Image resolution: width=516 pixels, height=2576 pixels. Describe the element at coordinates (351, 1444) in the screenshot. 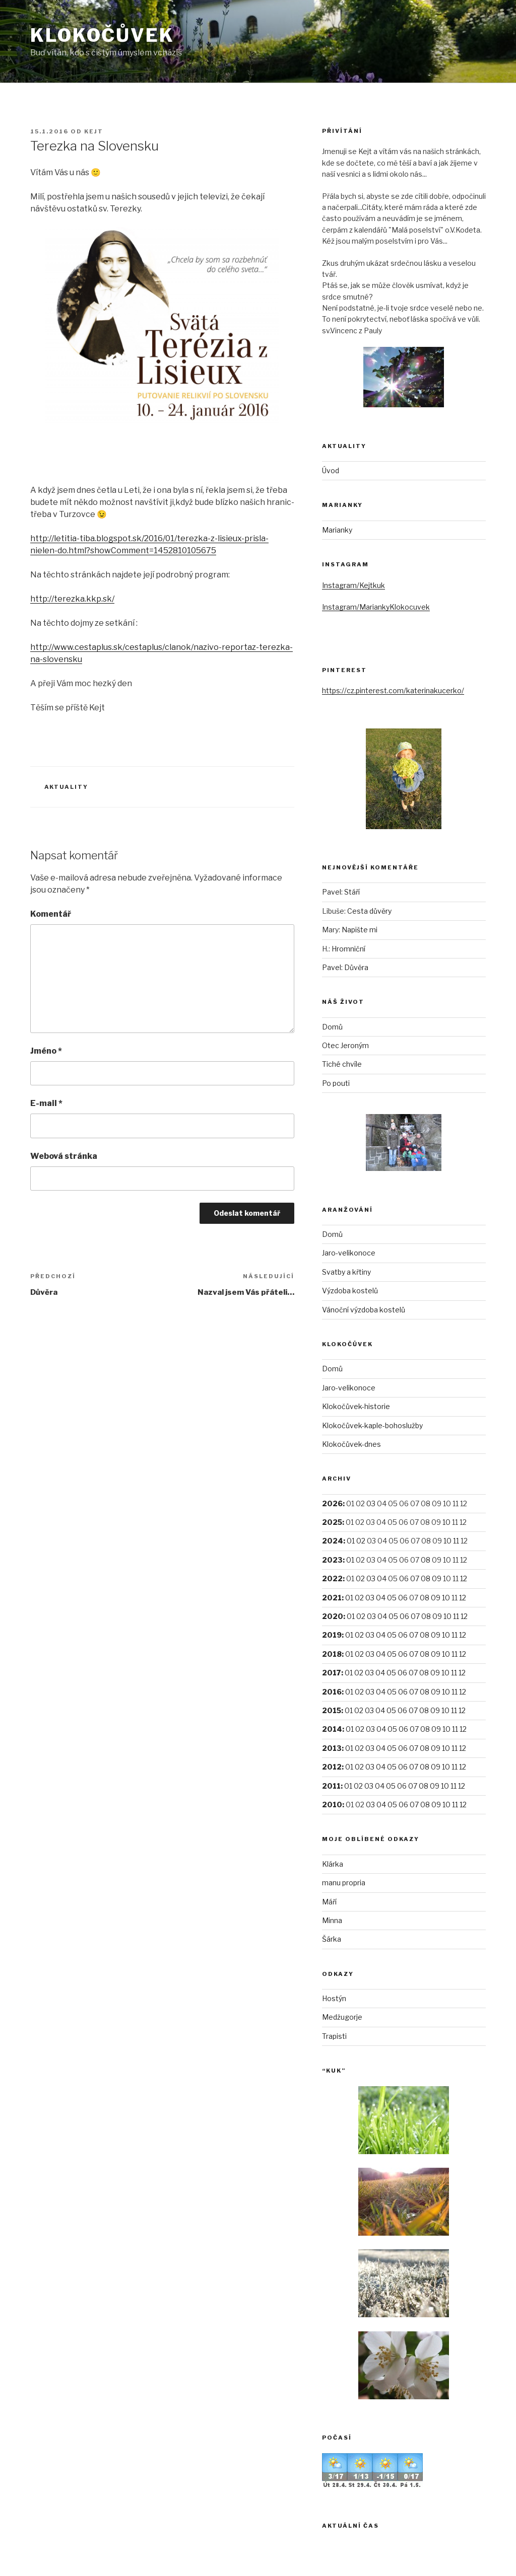

I see `Klokočůvek-dnes` at that location.